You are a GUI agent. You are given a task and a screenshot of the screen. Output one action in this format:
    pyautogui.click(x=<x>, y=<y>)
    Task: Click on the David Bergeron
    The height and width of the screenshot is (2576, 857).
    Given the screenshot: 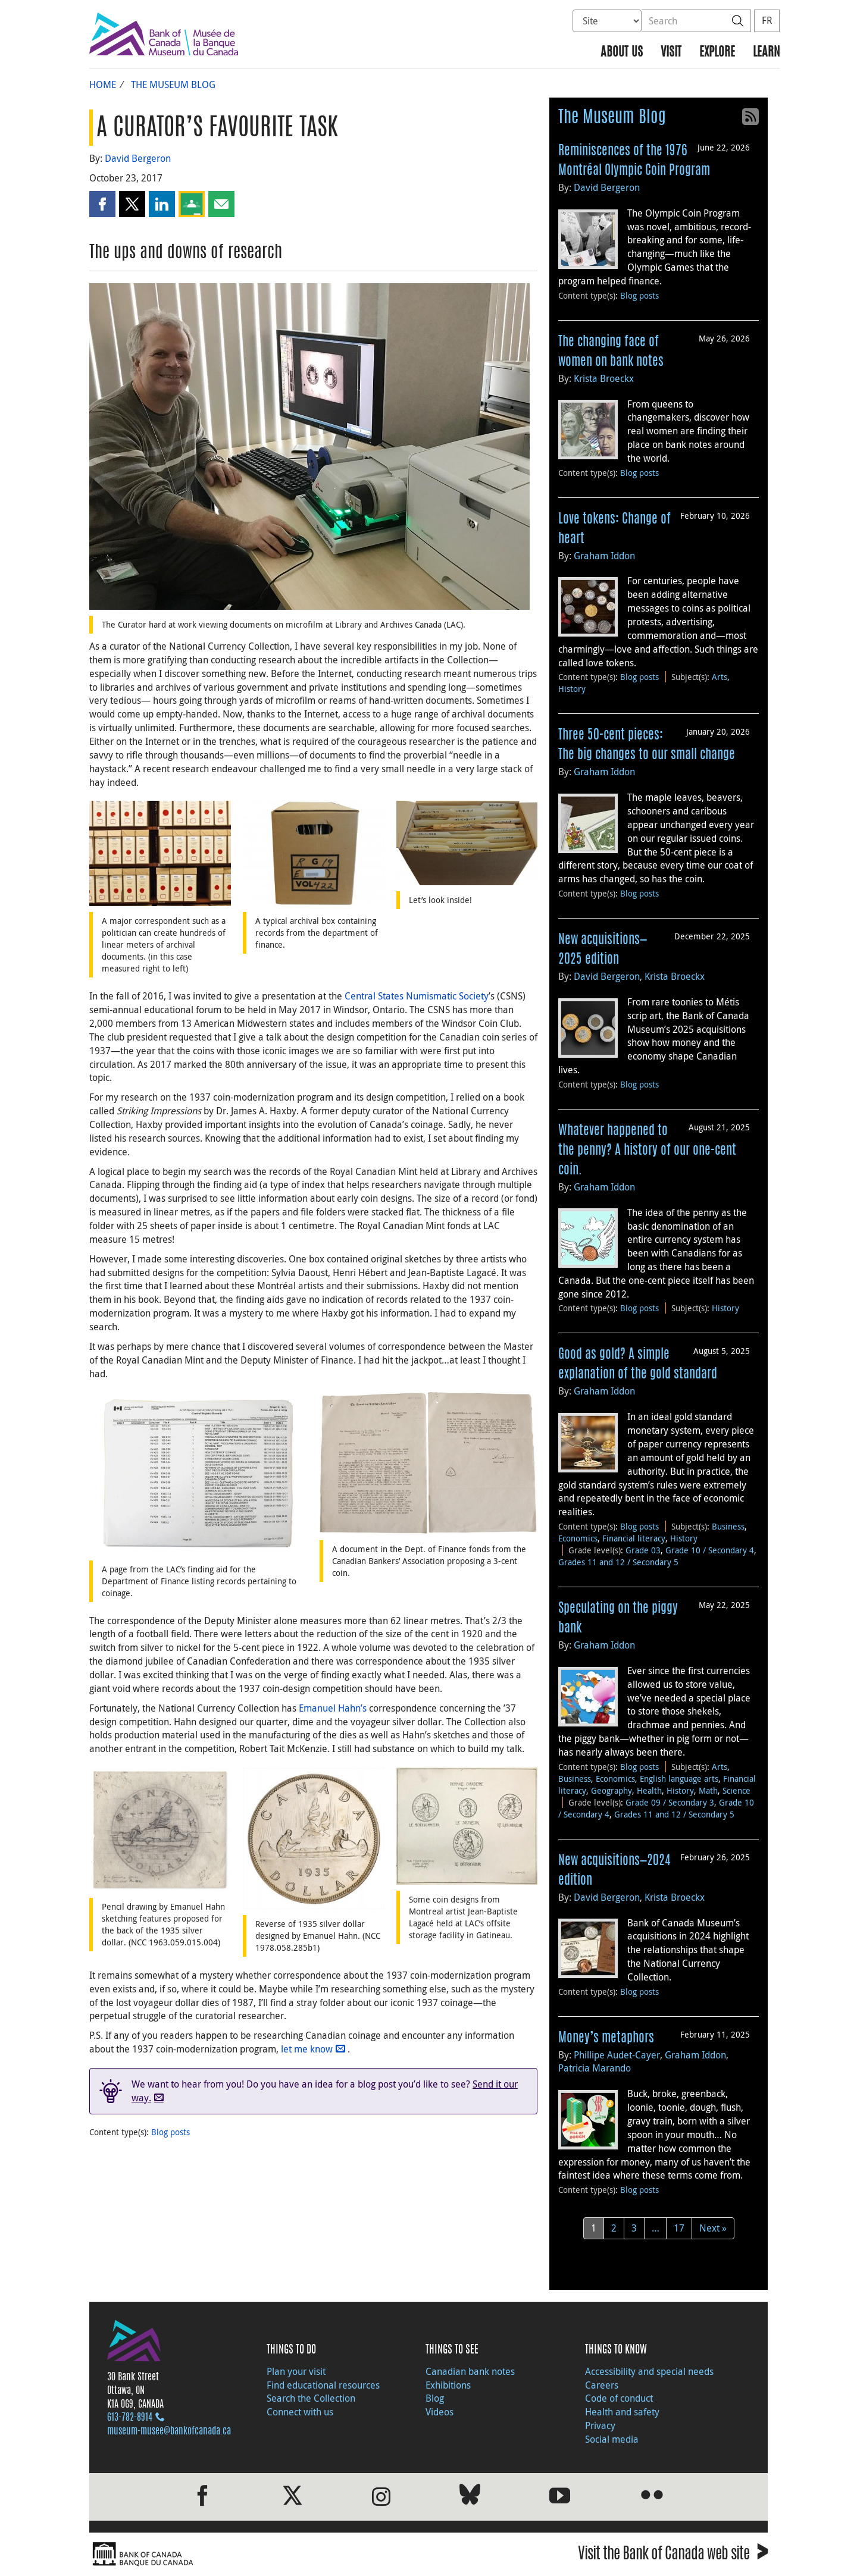 What is the action you would take?
    pyautogui.click(x=138, y=158)
    